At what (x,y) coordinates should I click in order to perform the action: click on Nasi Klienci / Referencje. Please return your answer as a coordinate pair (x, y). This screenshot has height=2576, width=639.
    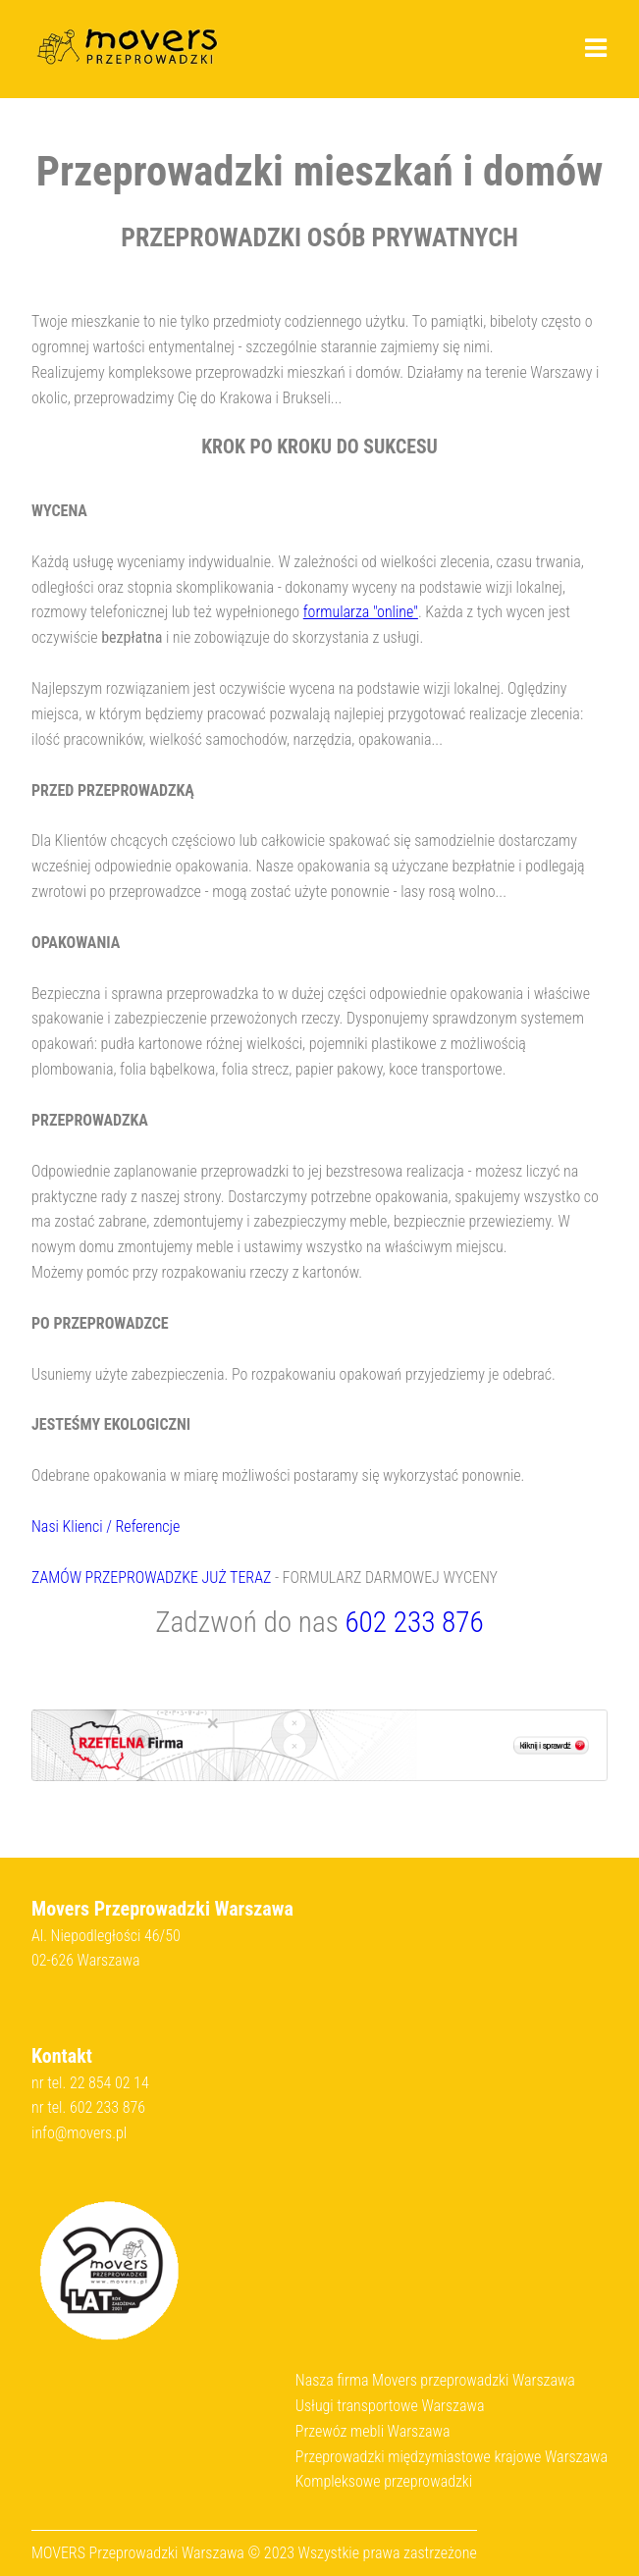
    Looking at the image, I should click on (105, 1526).